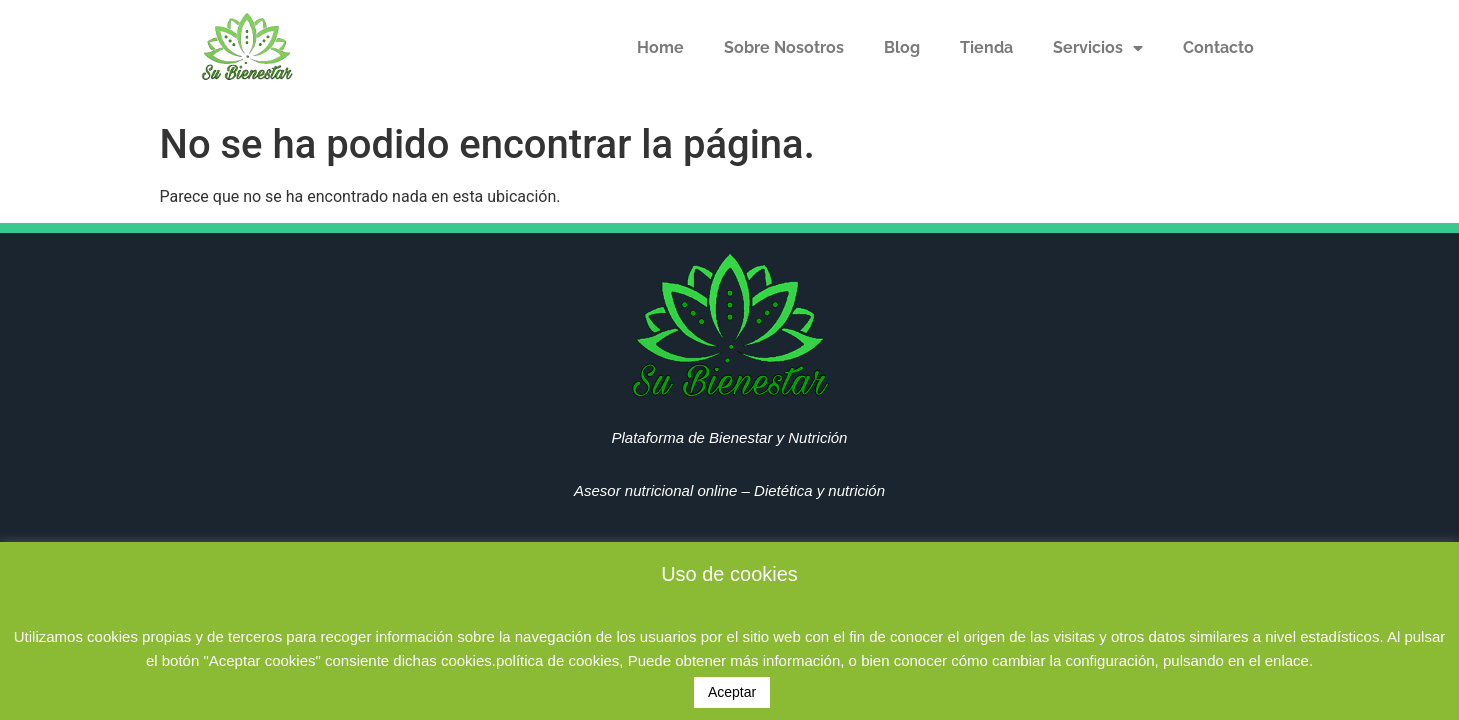 The width and height of the screenshot is (1459, 720). I want to click on Dietética y nutrición, so click(819, 490).